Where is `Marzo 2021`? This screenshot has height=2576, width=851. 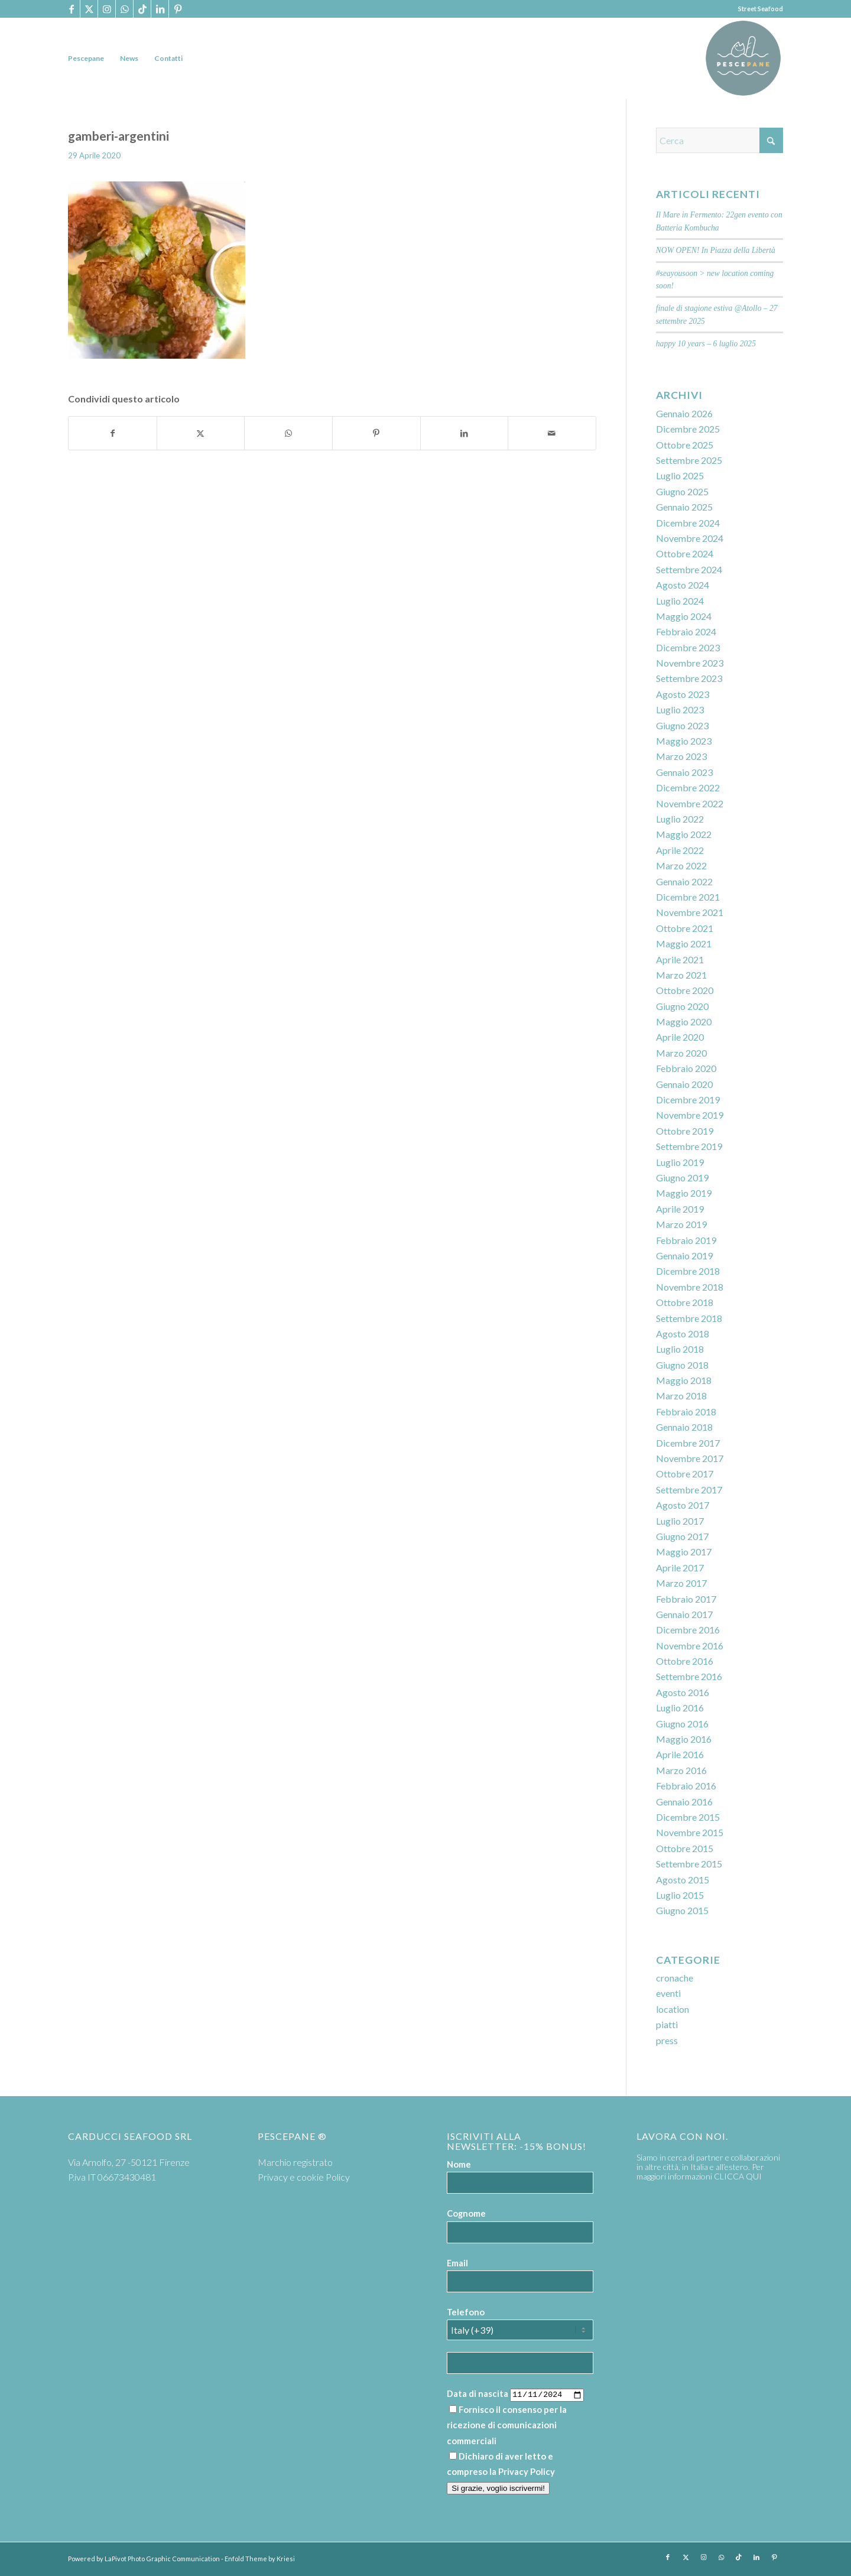
Marzo 2021 is located at coordinates (681, 974).